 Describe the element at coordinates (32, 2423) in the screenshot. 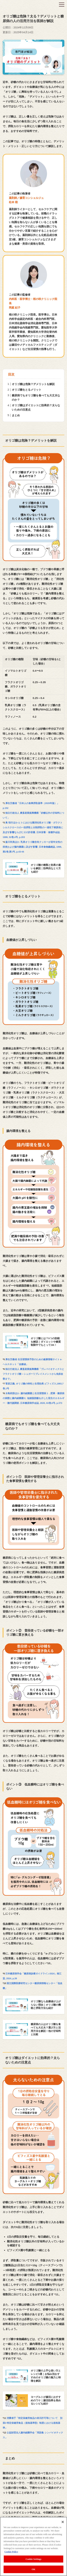

I see `消費者庁「特定保健用食品の表示許可等について 別添3 特定保健用食品（規格基準型）制度における規格基準」` at that location.